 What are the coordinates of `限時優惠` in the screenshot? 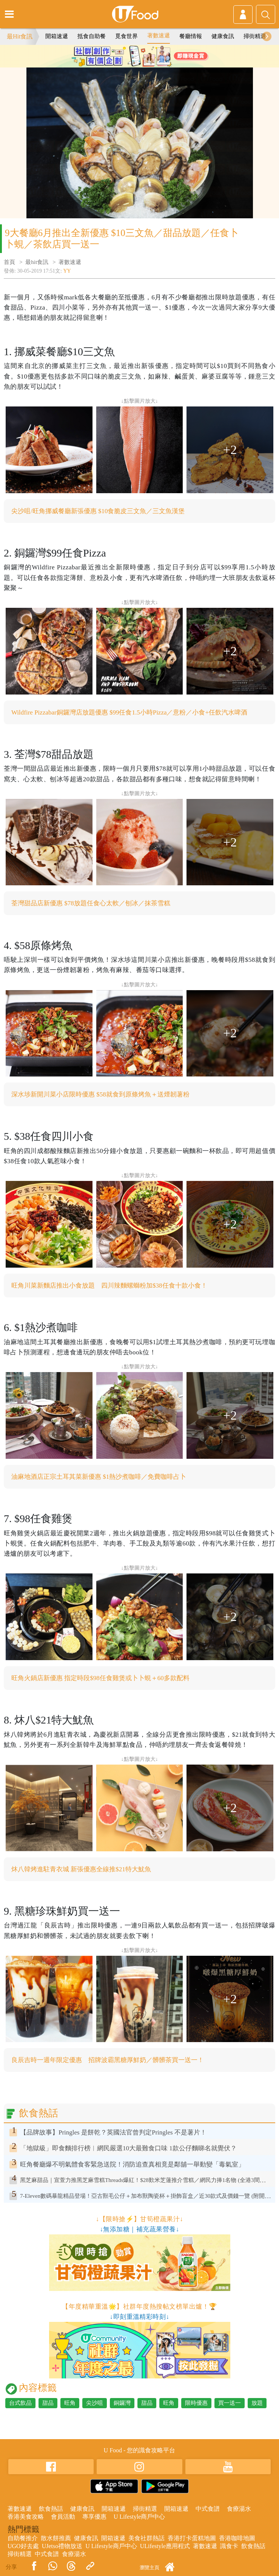 It's located at (196, 2403).